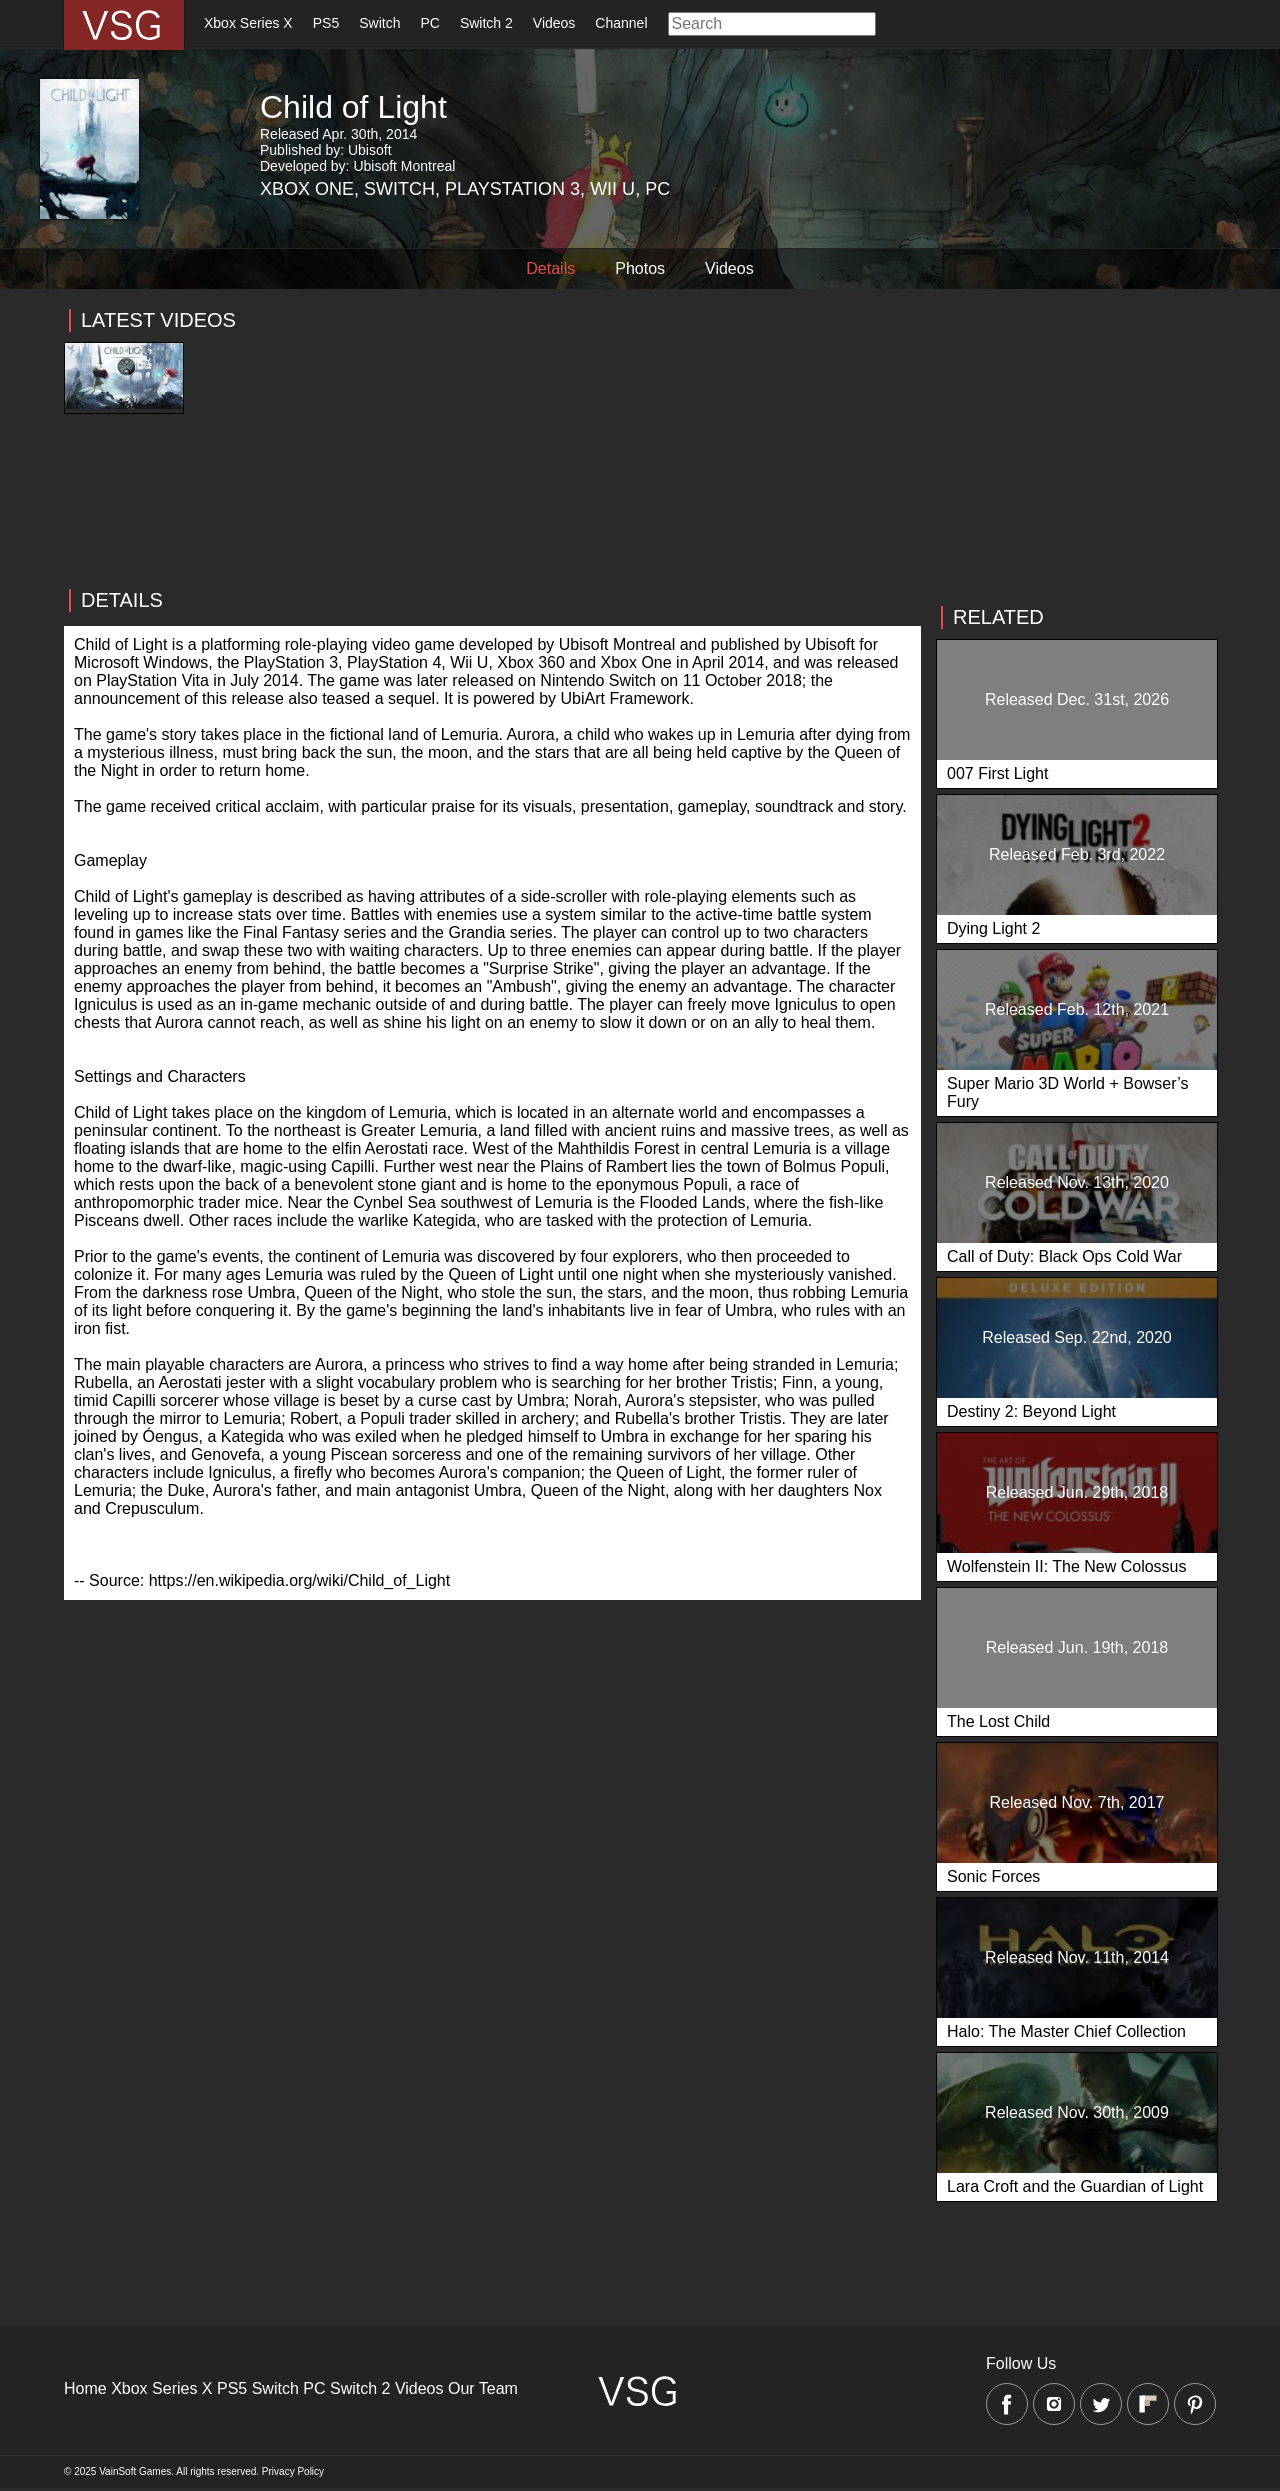 This screenshot has height=2491, width=1280. What do you see at coordinates (640, 268) in the screenshot?
I see `Photos` at bounding box center [640, 268].